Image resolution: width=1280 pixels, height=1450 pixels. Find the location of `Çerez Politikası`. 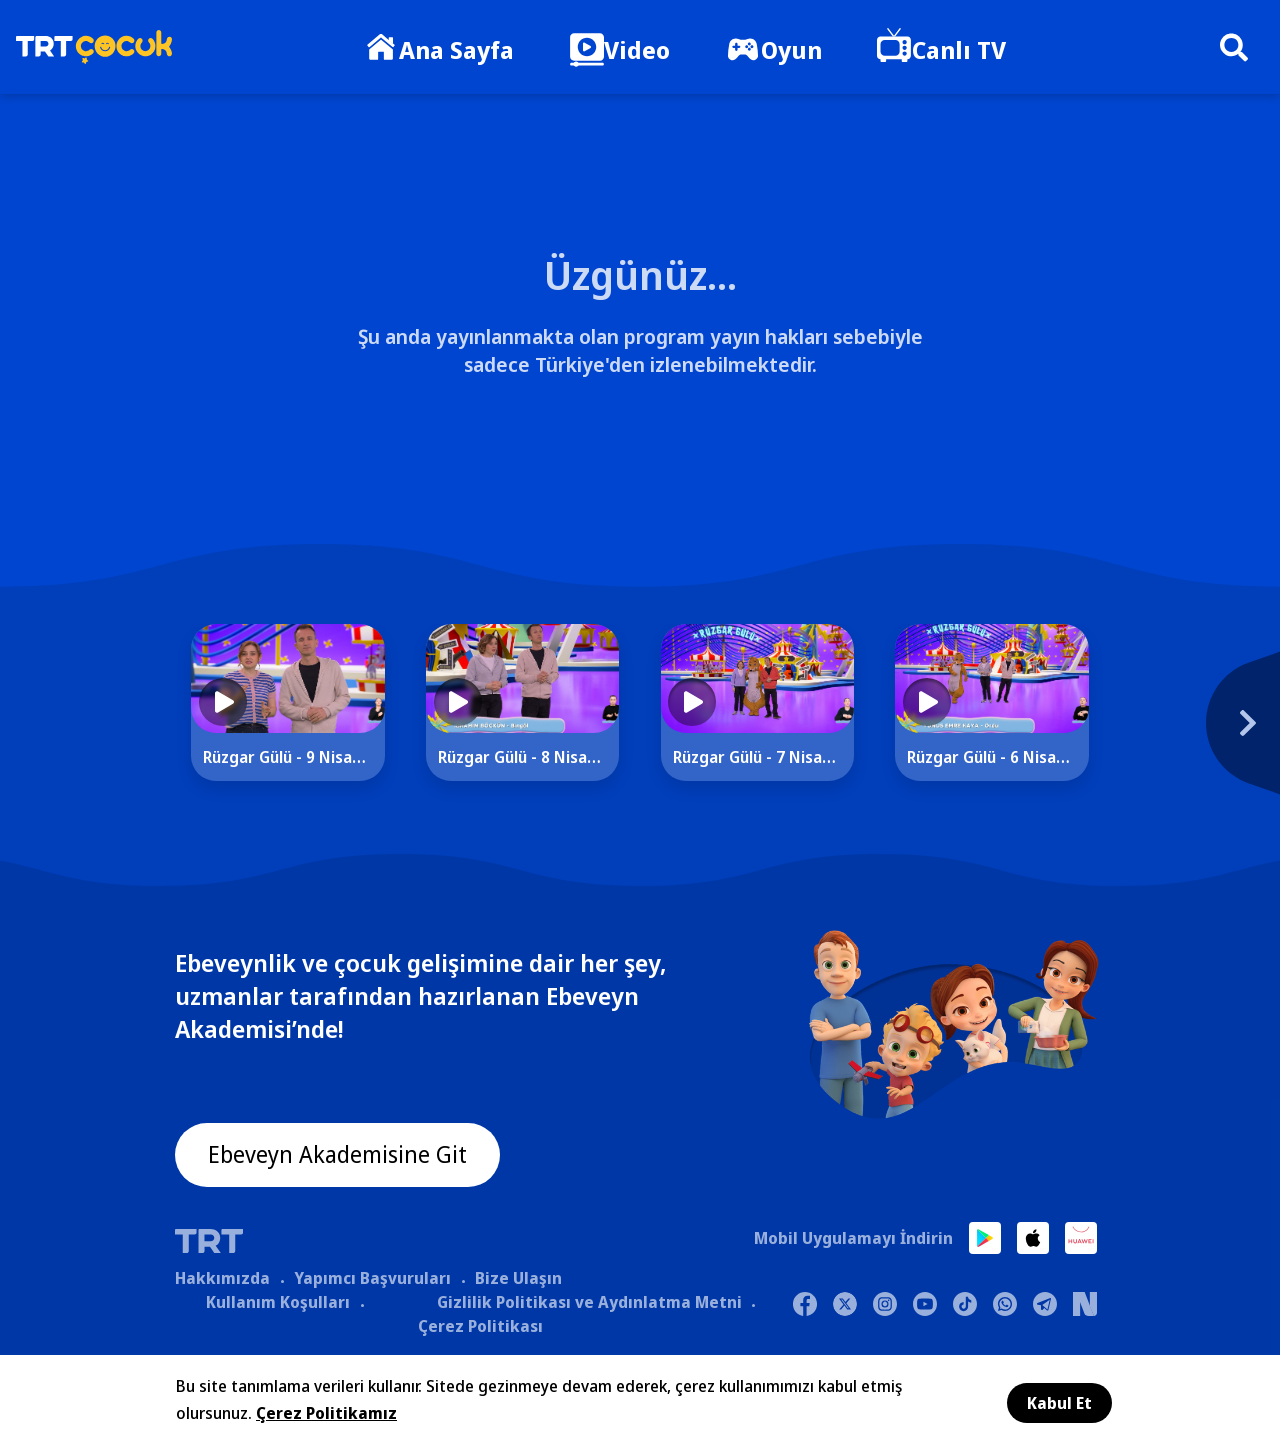

Çerez Politikası is located at coordinates (480, 1327).